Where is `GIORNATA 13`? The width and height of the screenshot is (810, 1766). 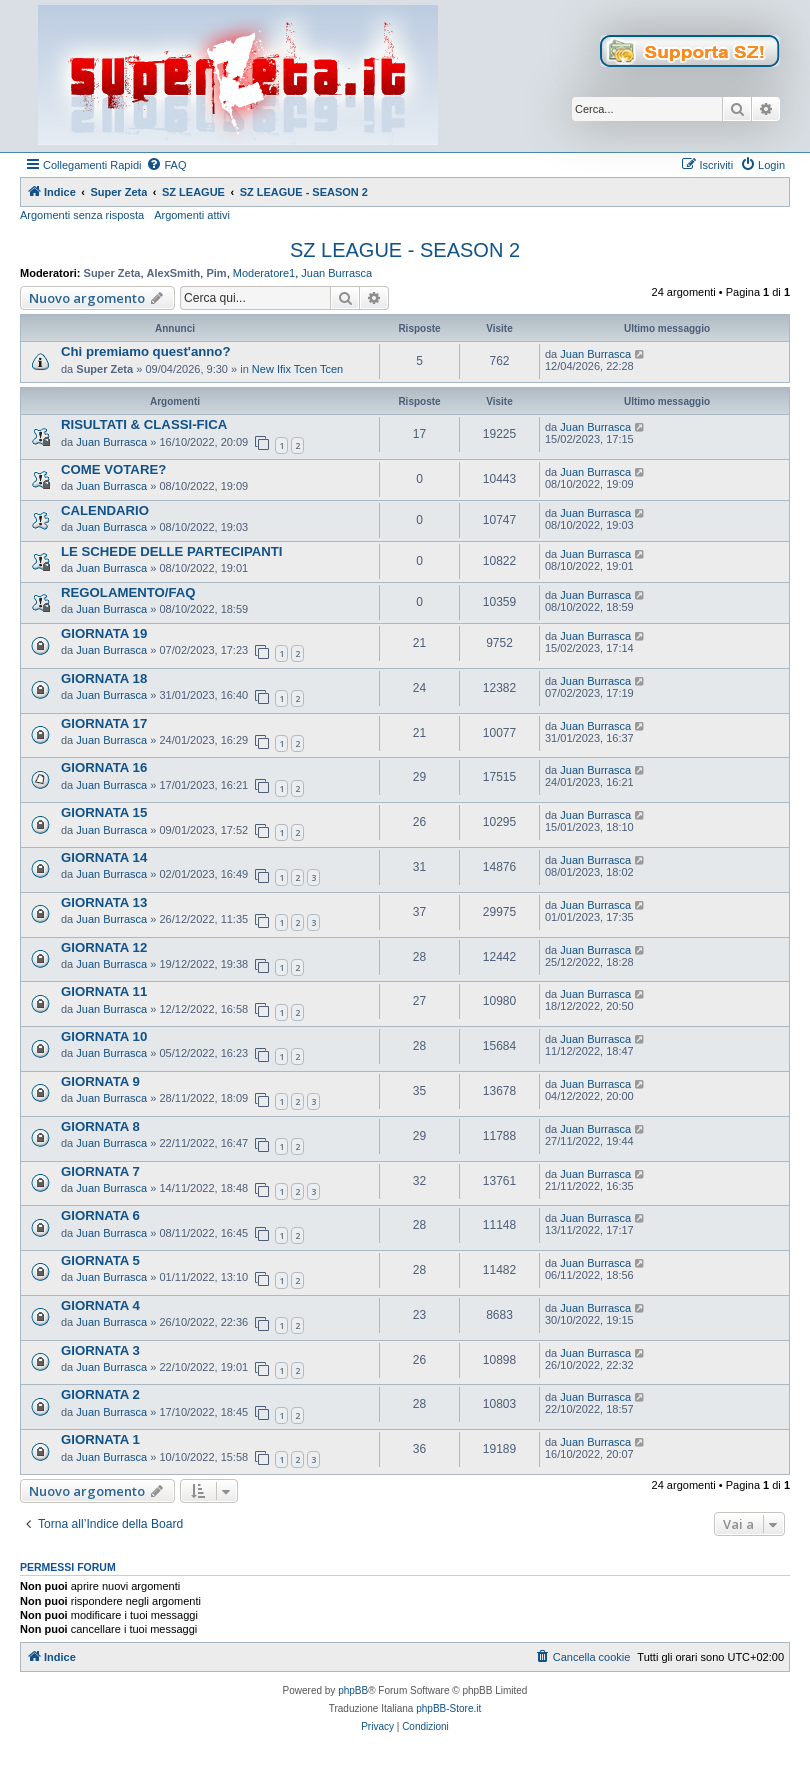 GIORNATA 13 is located at coordinates (104, 902).